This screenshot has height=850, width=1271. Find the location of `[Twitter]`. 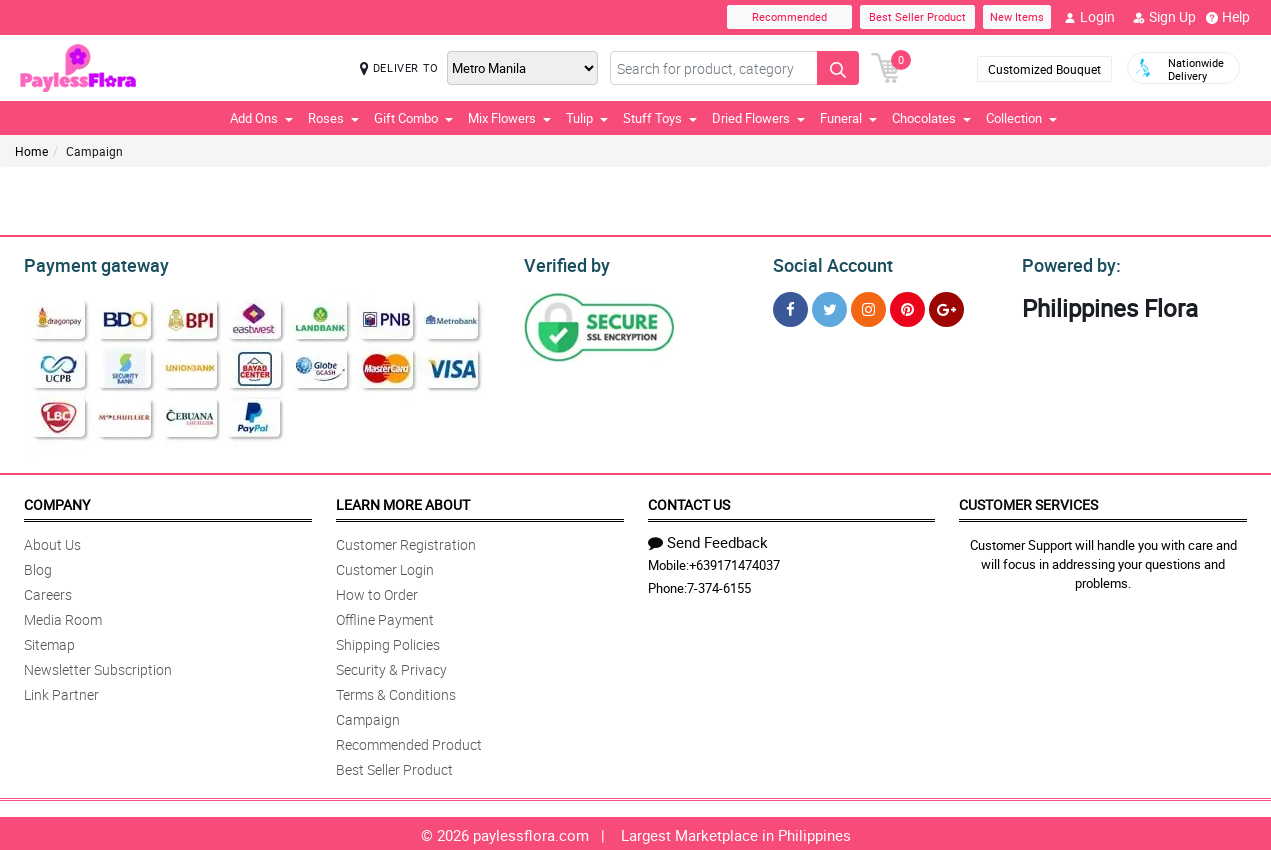

[Twitter] is located at coordinates (829, 306).